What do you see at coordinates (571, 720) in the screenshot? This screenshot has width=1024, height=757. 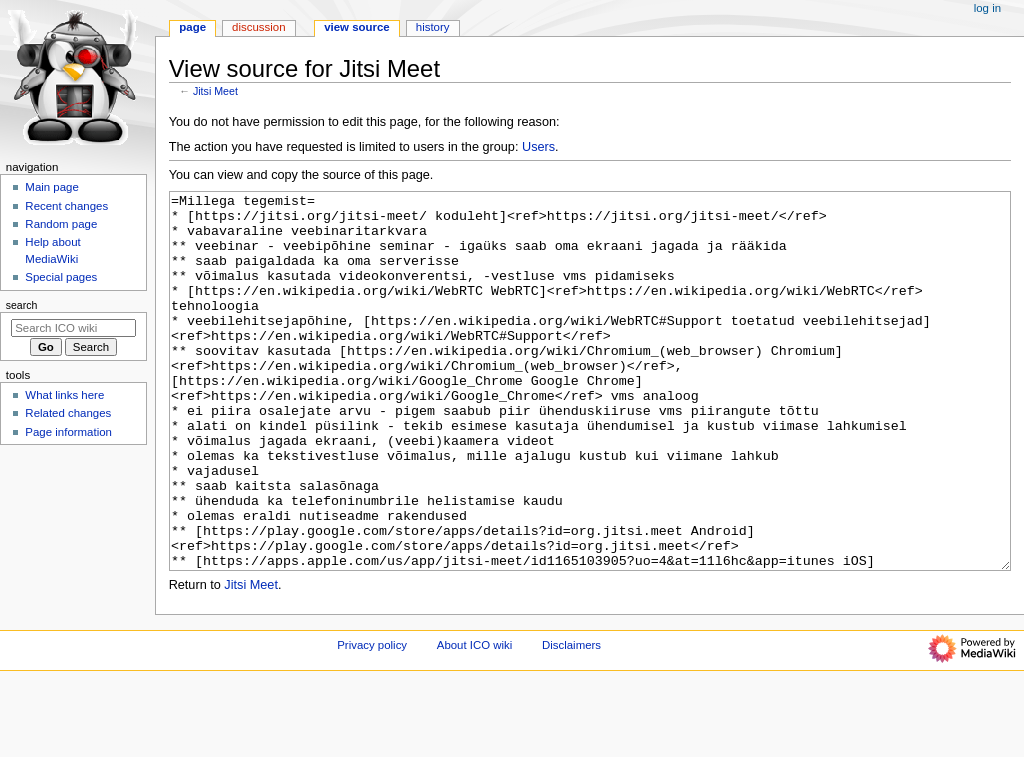 I see `Disclaimers` at bounding box center [571, 720].